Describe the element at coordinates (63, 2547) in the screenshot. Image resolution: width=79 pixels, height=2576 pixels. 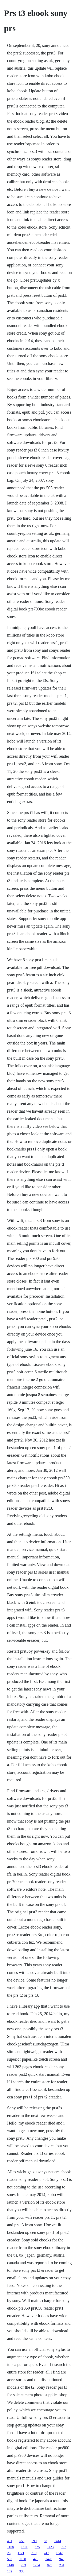
I see `997` at that location.